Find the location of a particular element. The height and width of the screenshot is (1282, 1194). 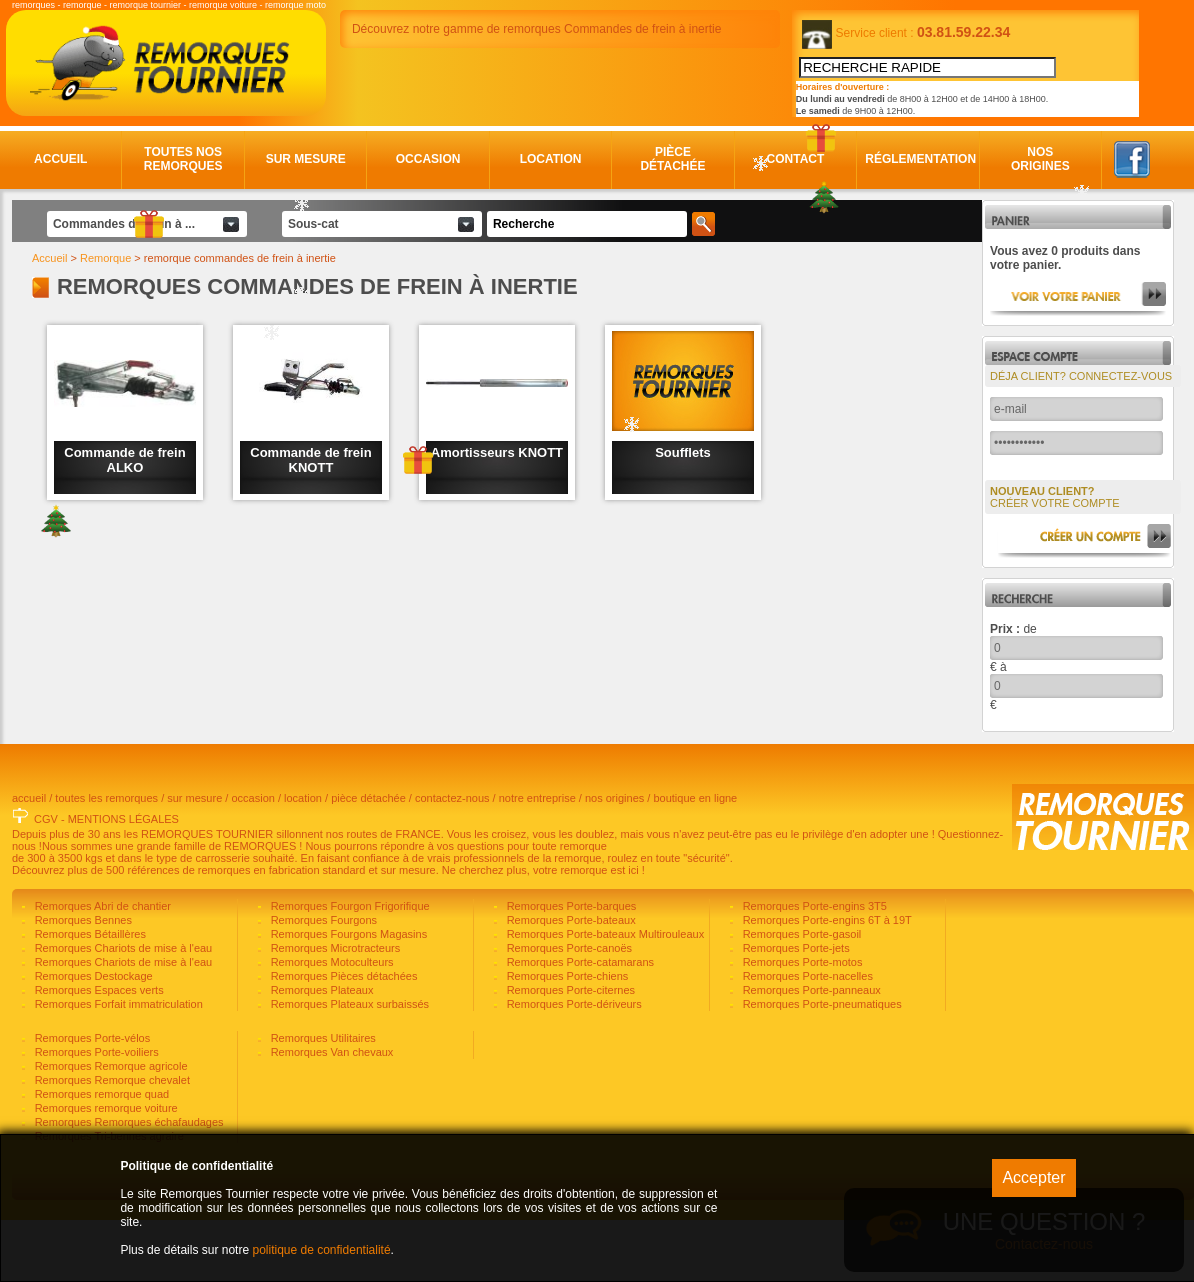

Remorques Plateaux surbaissés is located at coordinates (348, 1066).